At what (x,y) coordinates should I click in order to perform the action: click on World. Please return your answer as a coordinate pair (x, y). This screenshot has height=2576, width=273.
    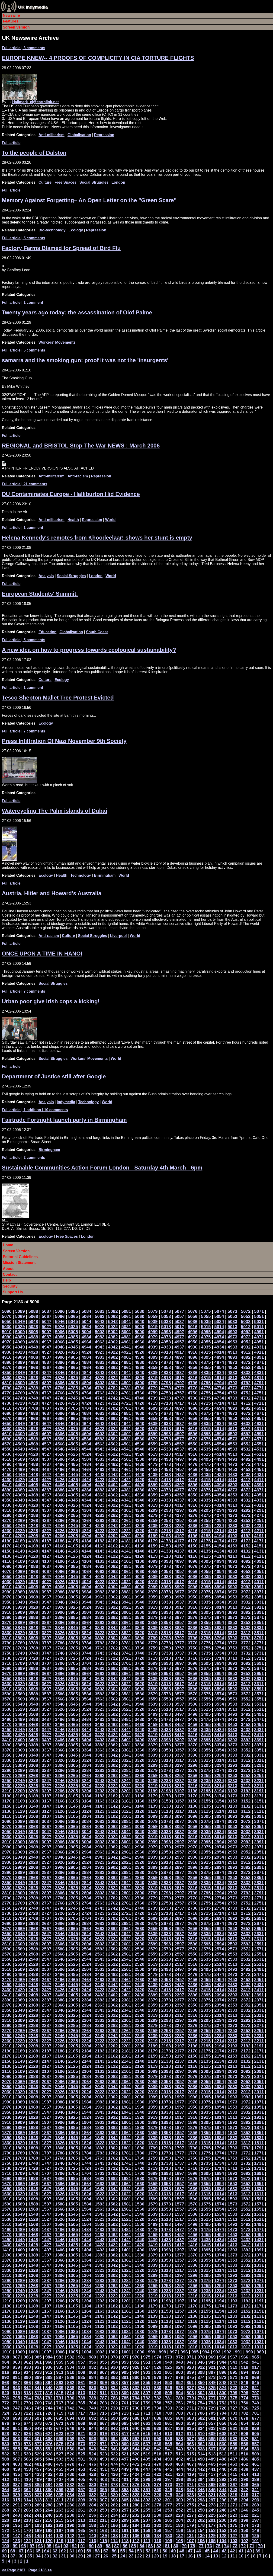
    Looking at the image, I should click on (110, 520).